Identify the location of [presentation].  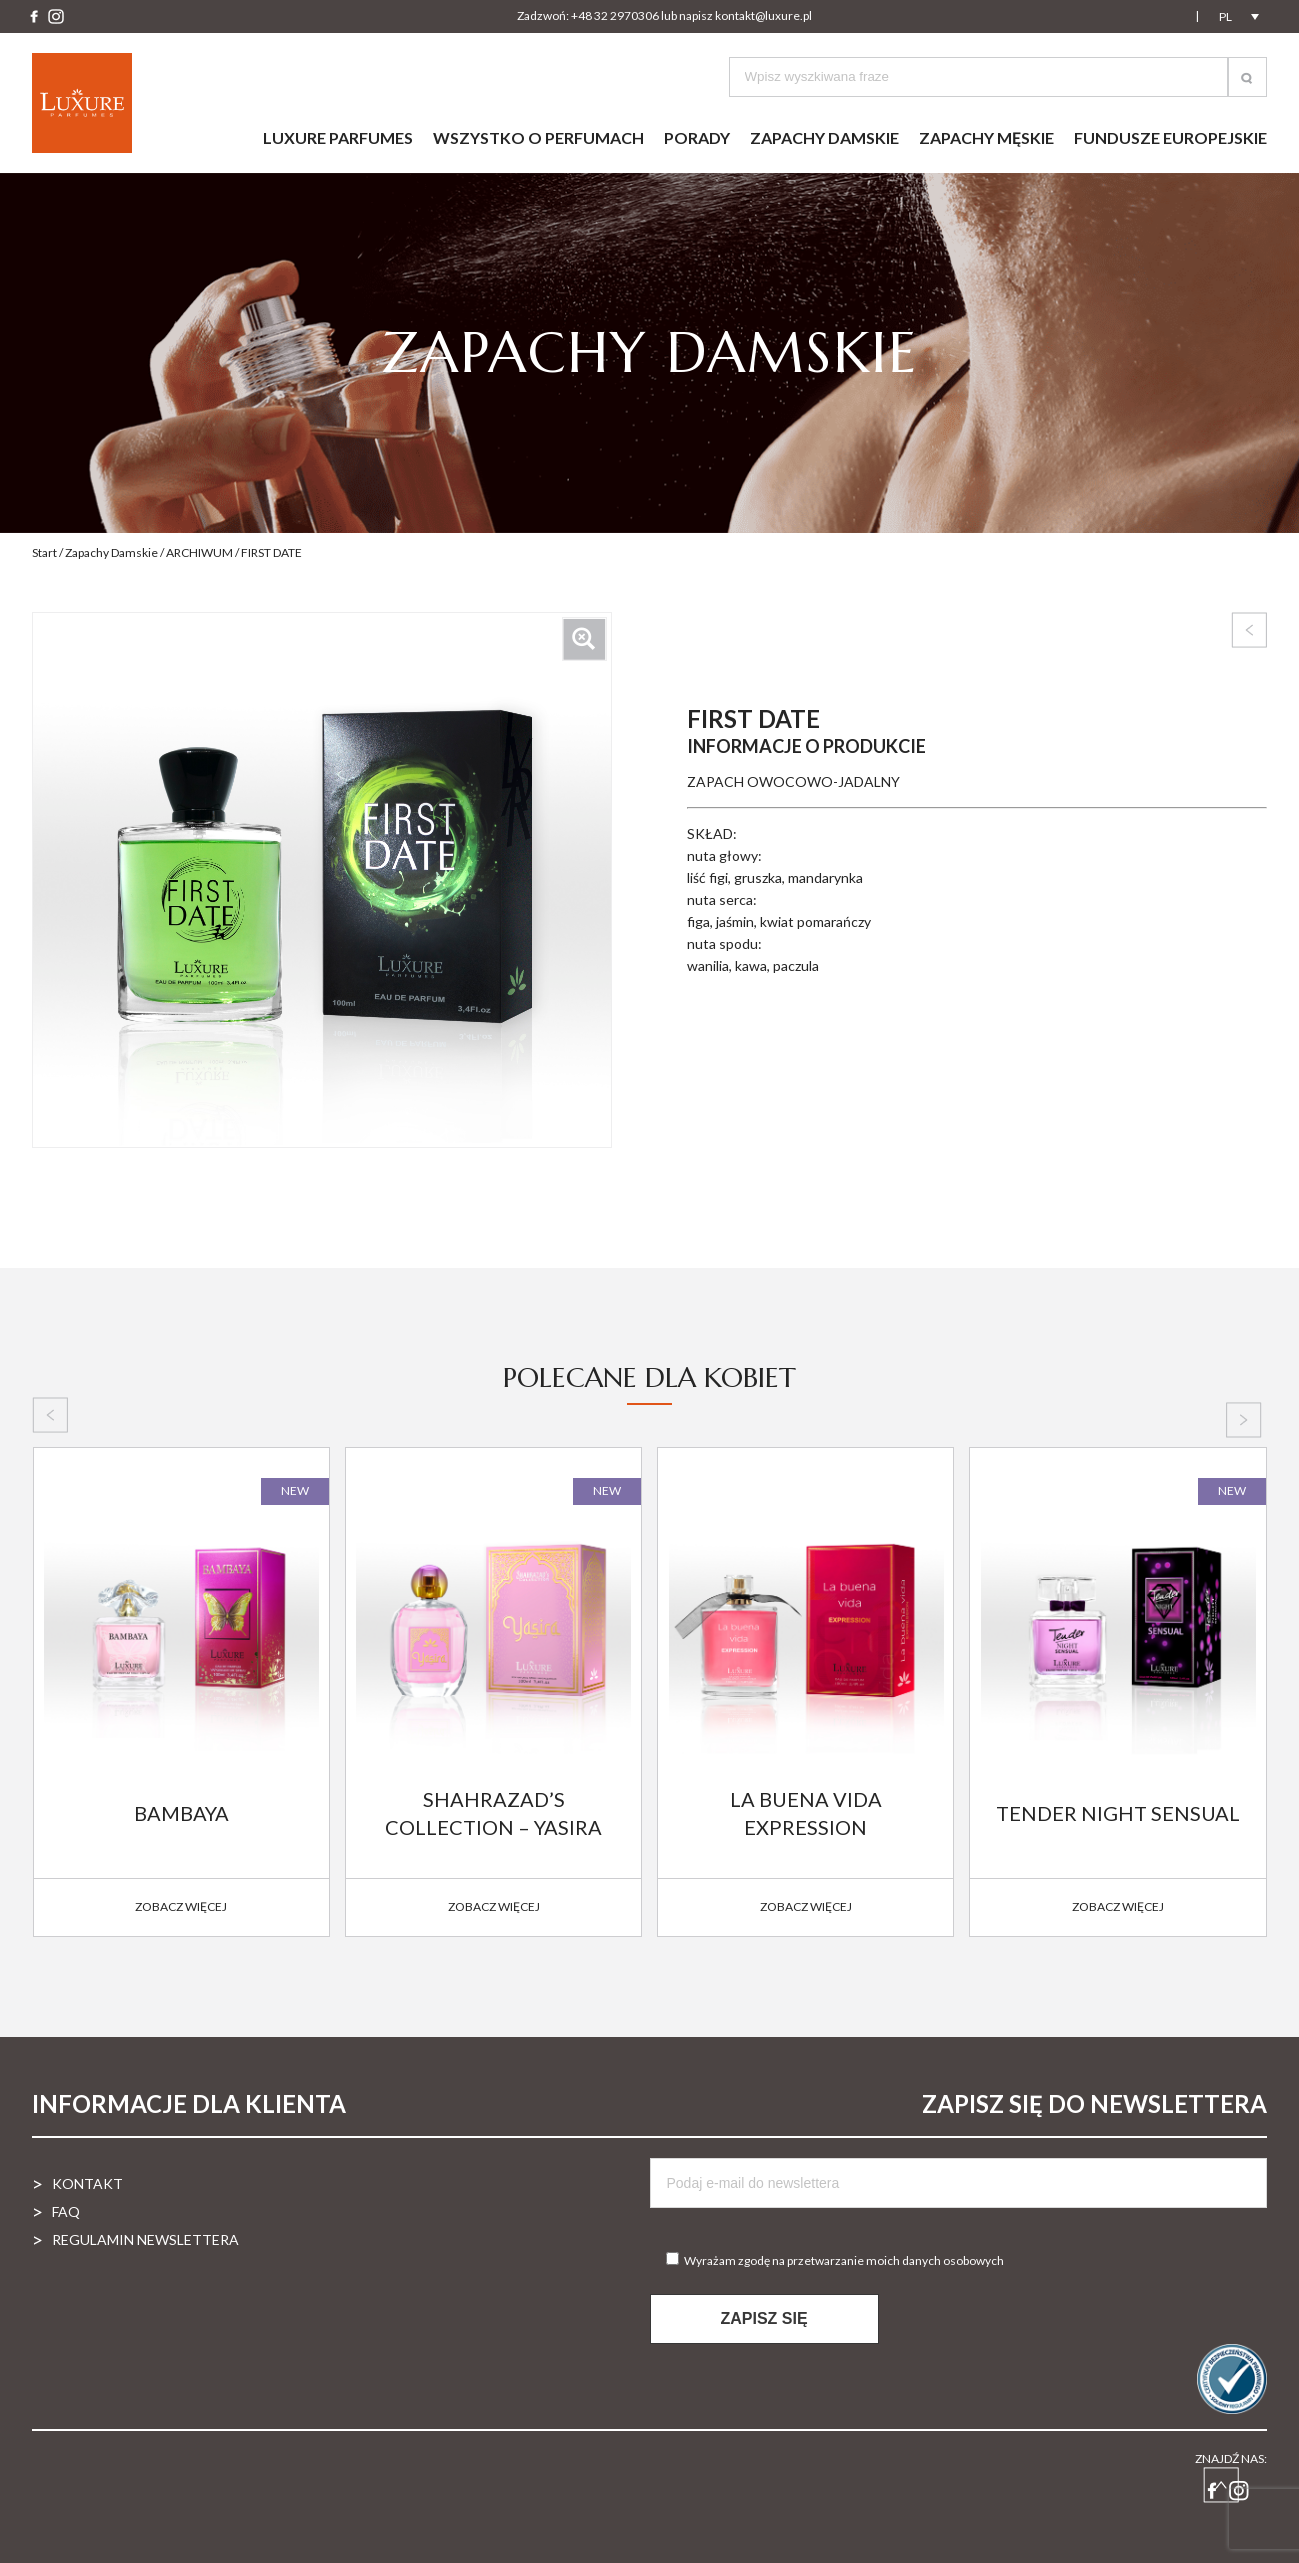
(50, 1415).